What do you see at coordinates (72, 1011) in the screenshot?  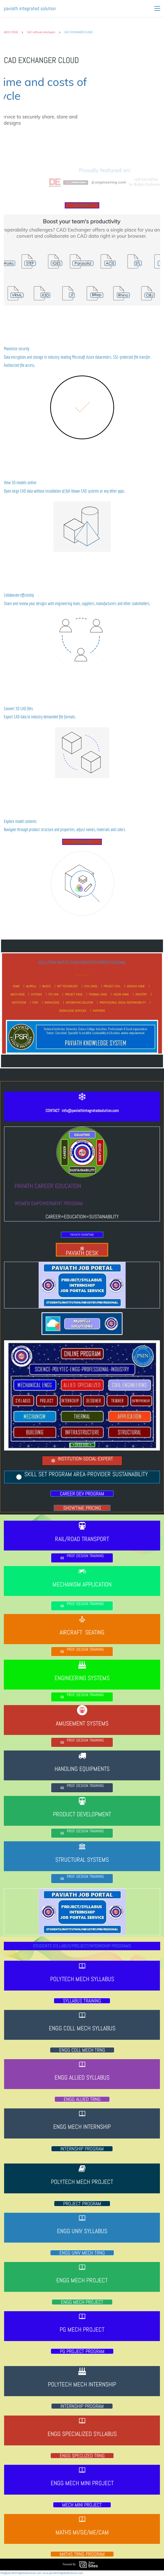 I see `KNOWLEDGE SERVICES` at bounding box center [72, 1011].